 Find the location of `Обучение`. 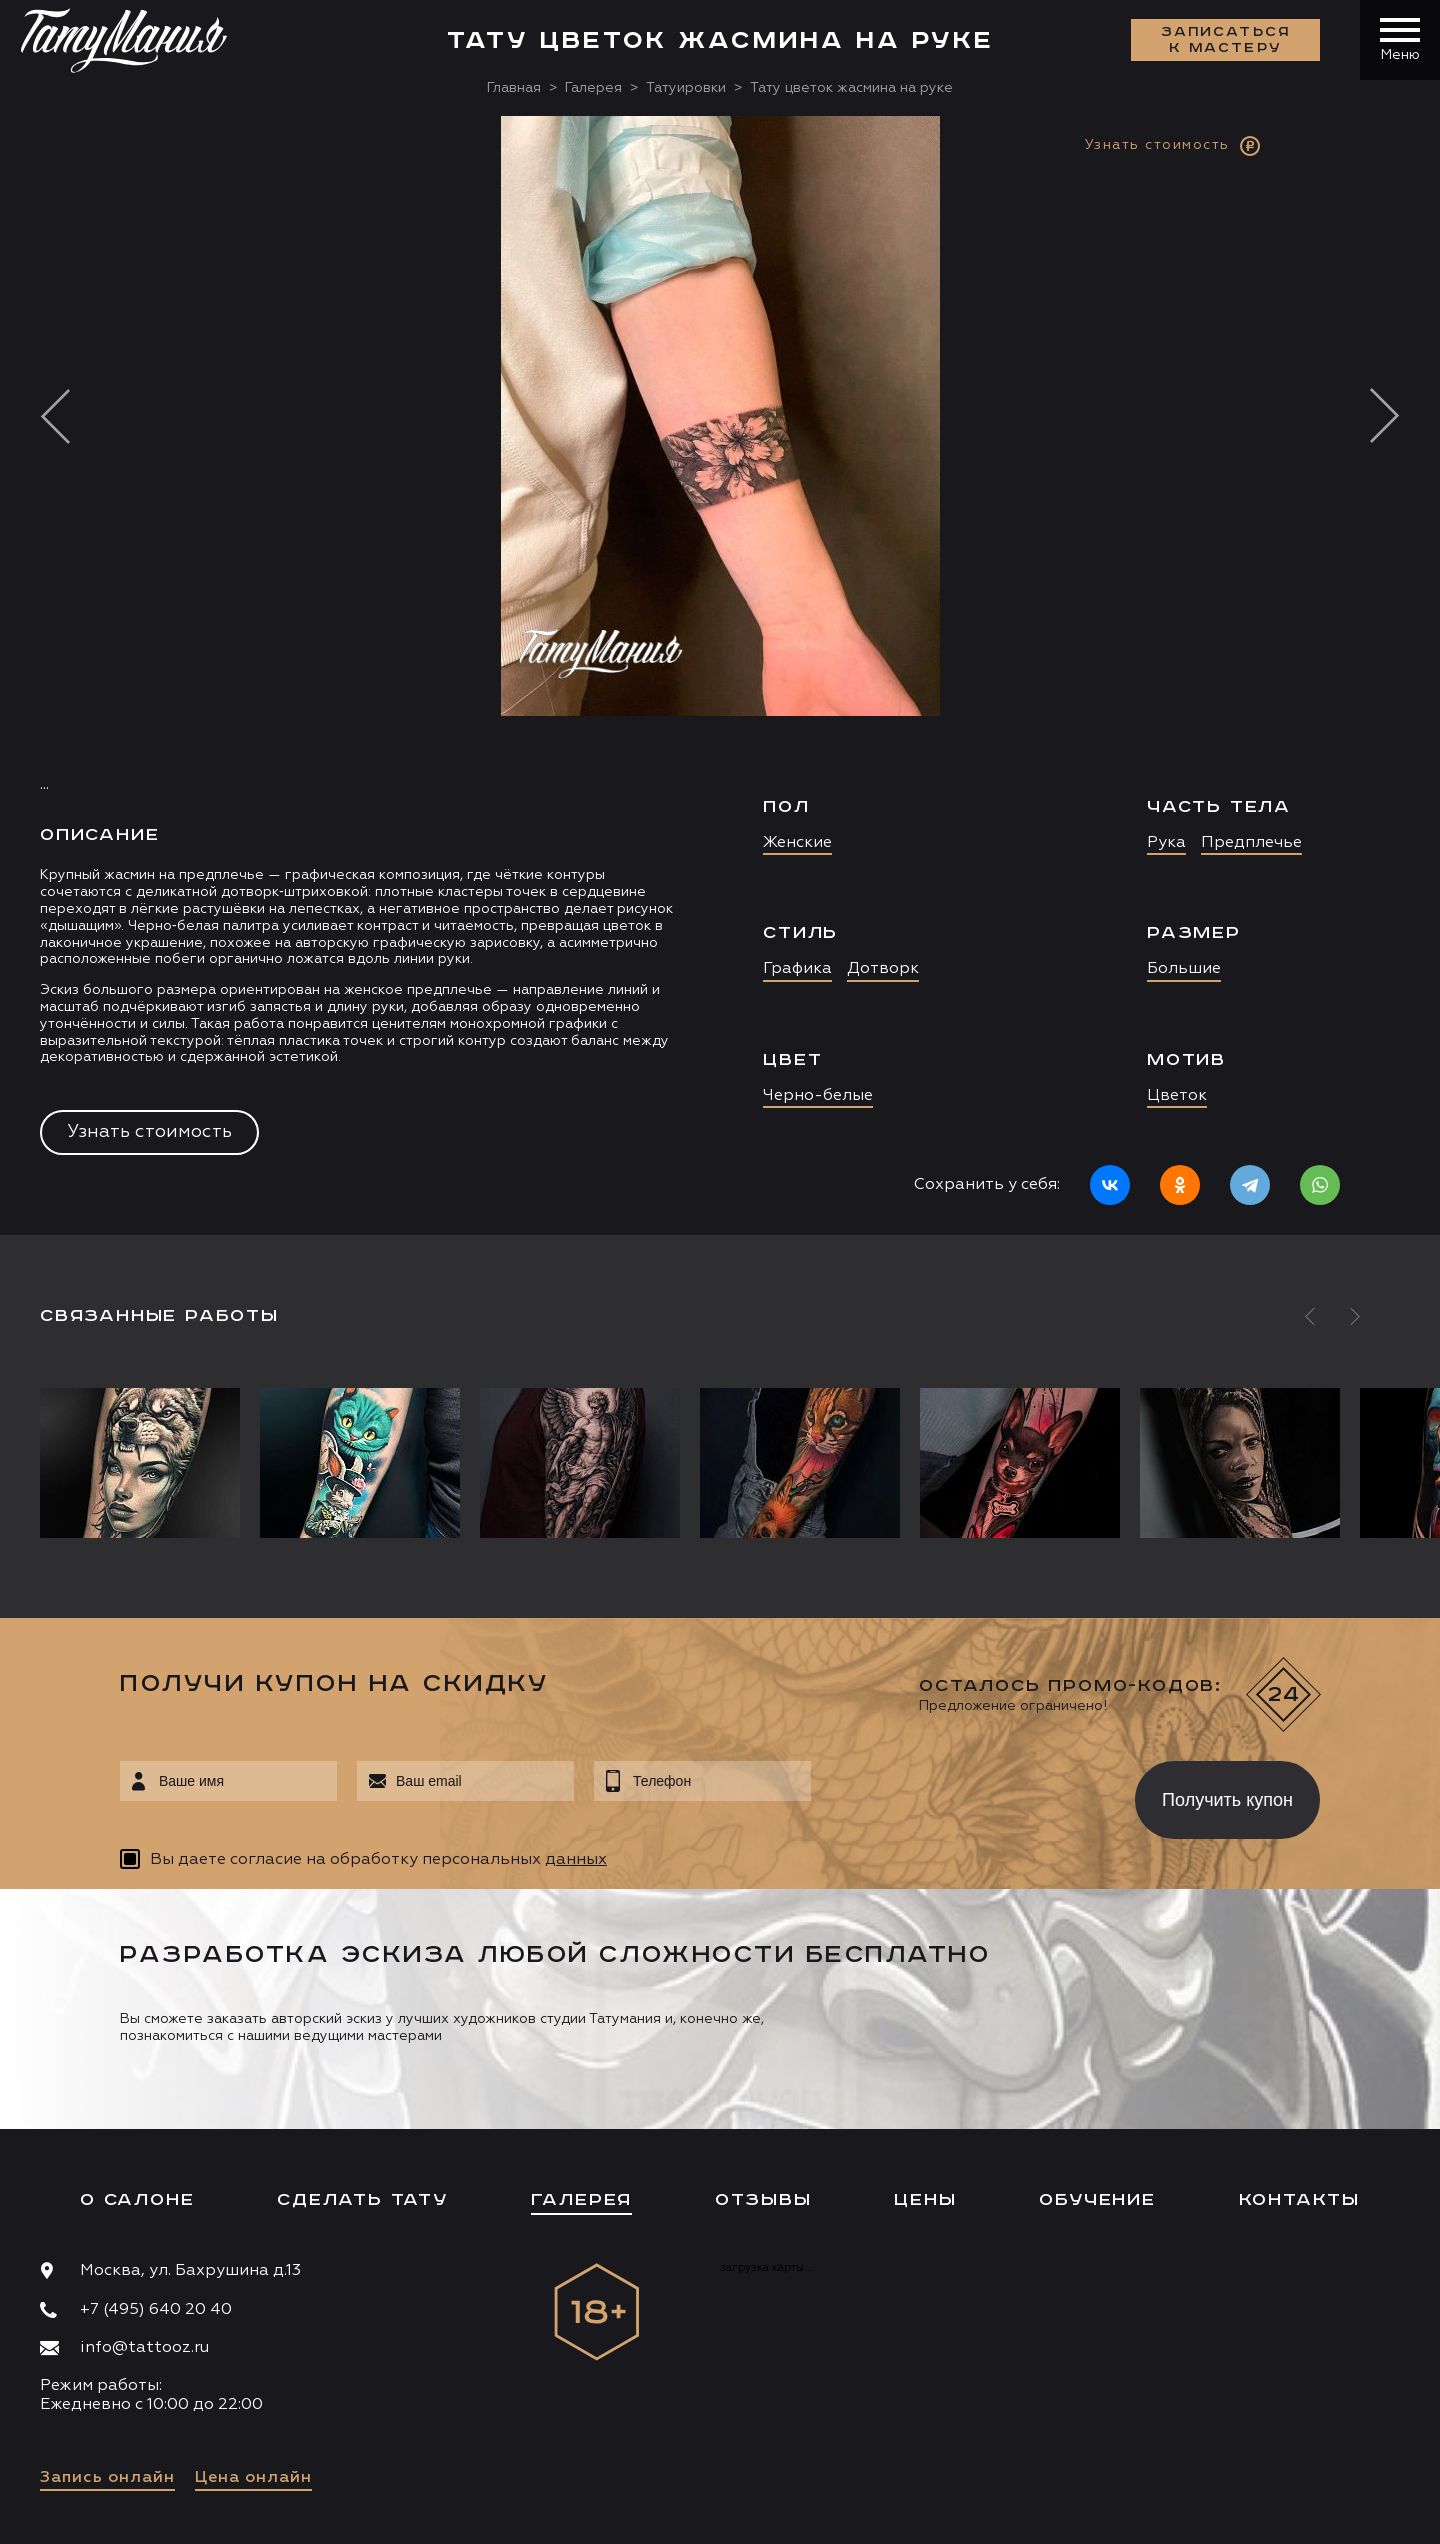

Обучение is located at coordinates (1097, 2200).